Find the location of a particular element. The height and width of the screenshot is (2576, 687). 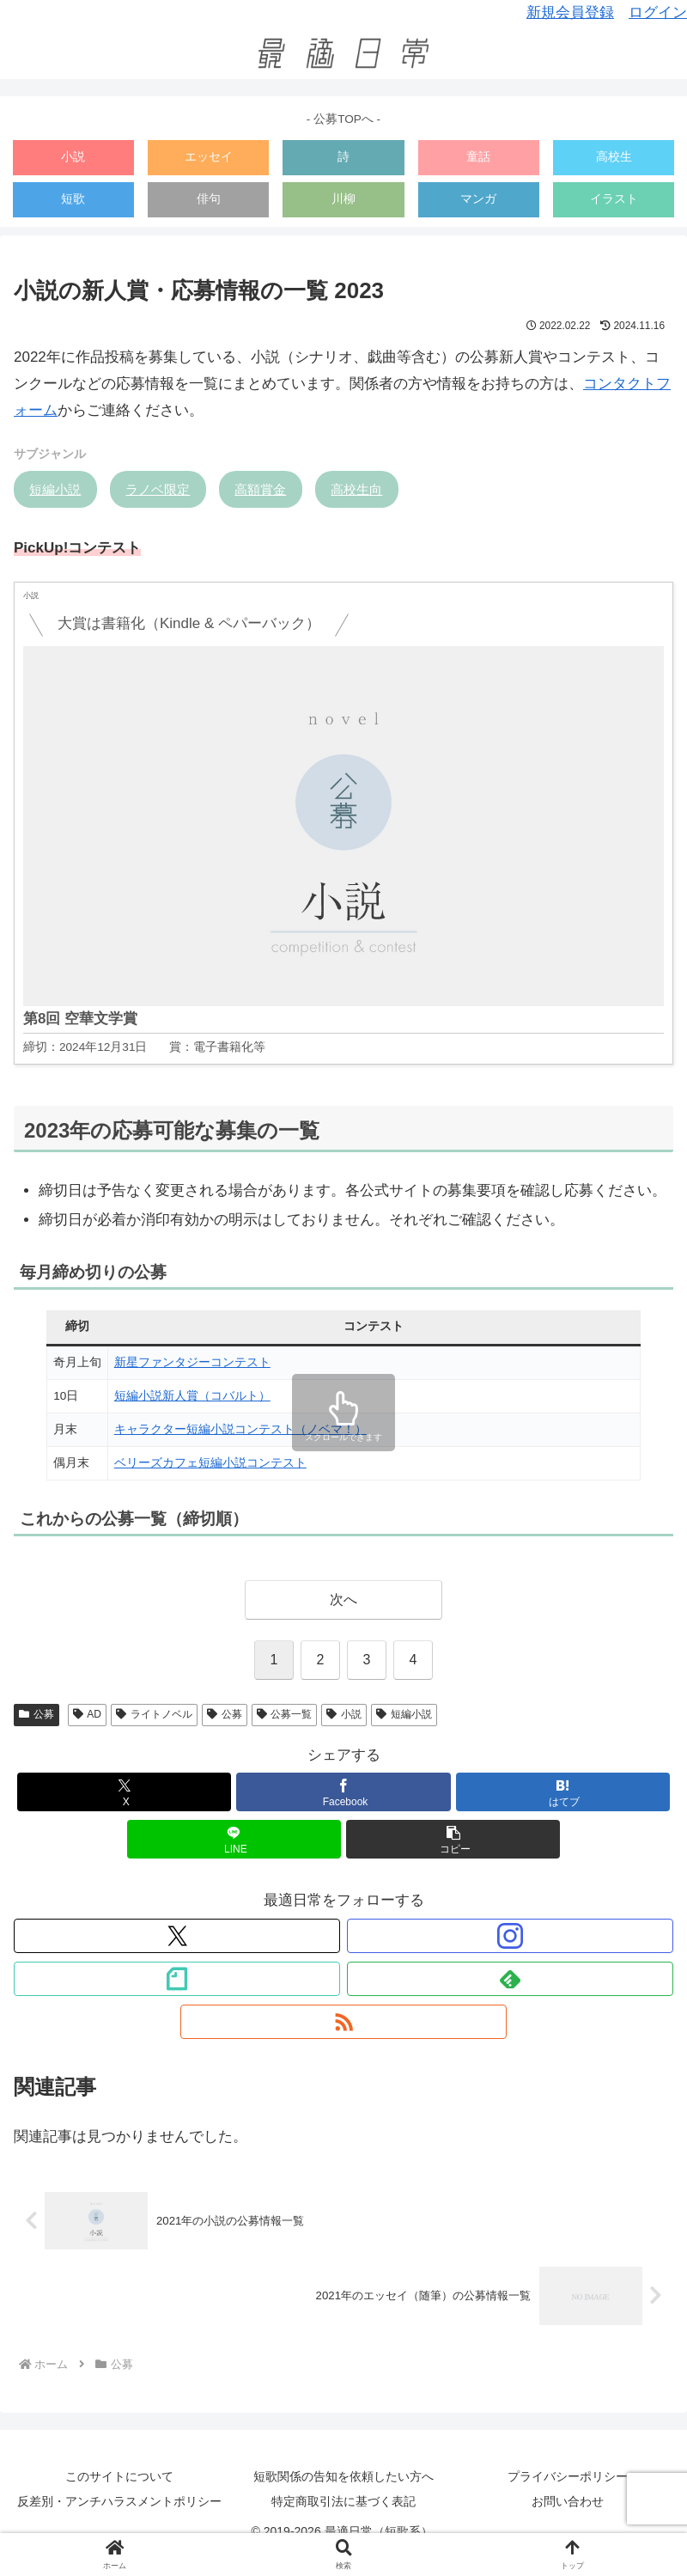

[Instagramをフォロー] is located at coordinates (510, 1936).